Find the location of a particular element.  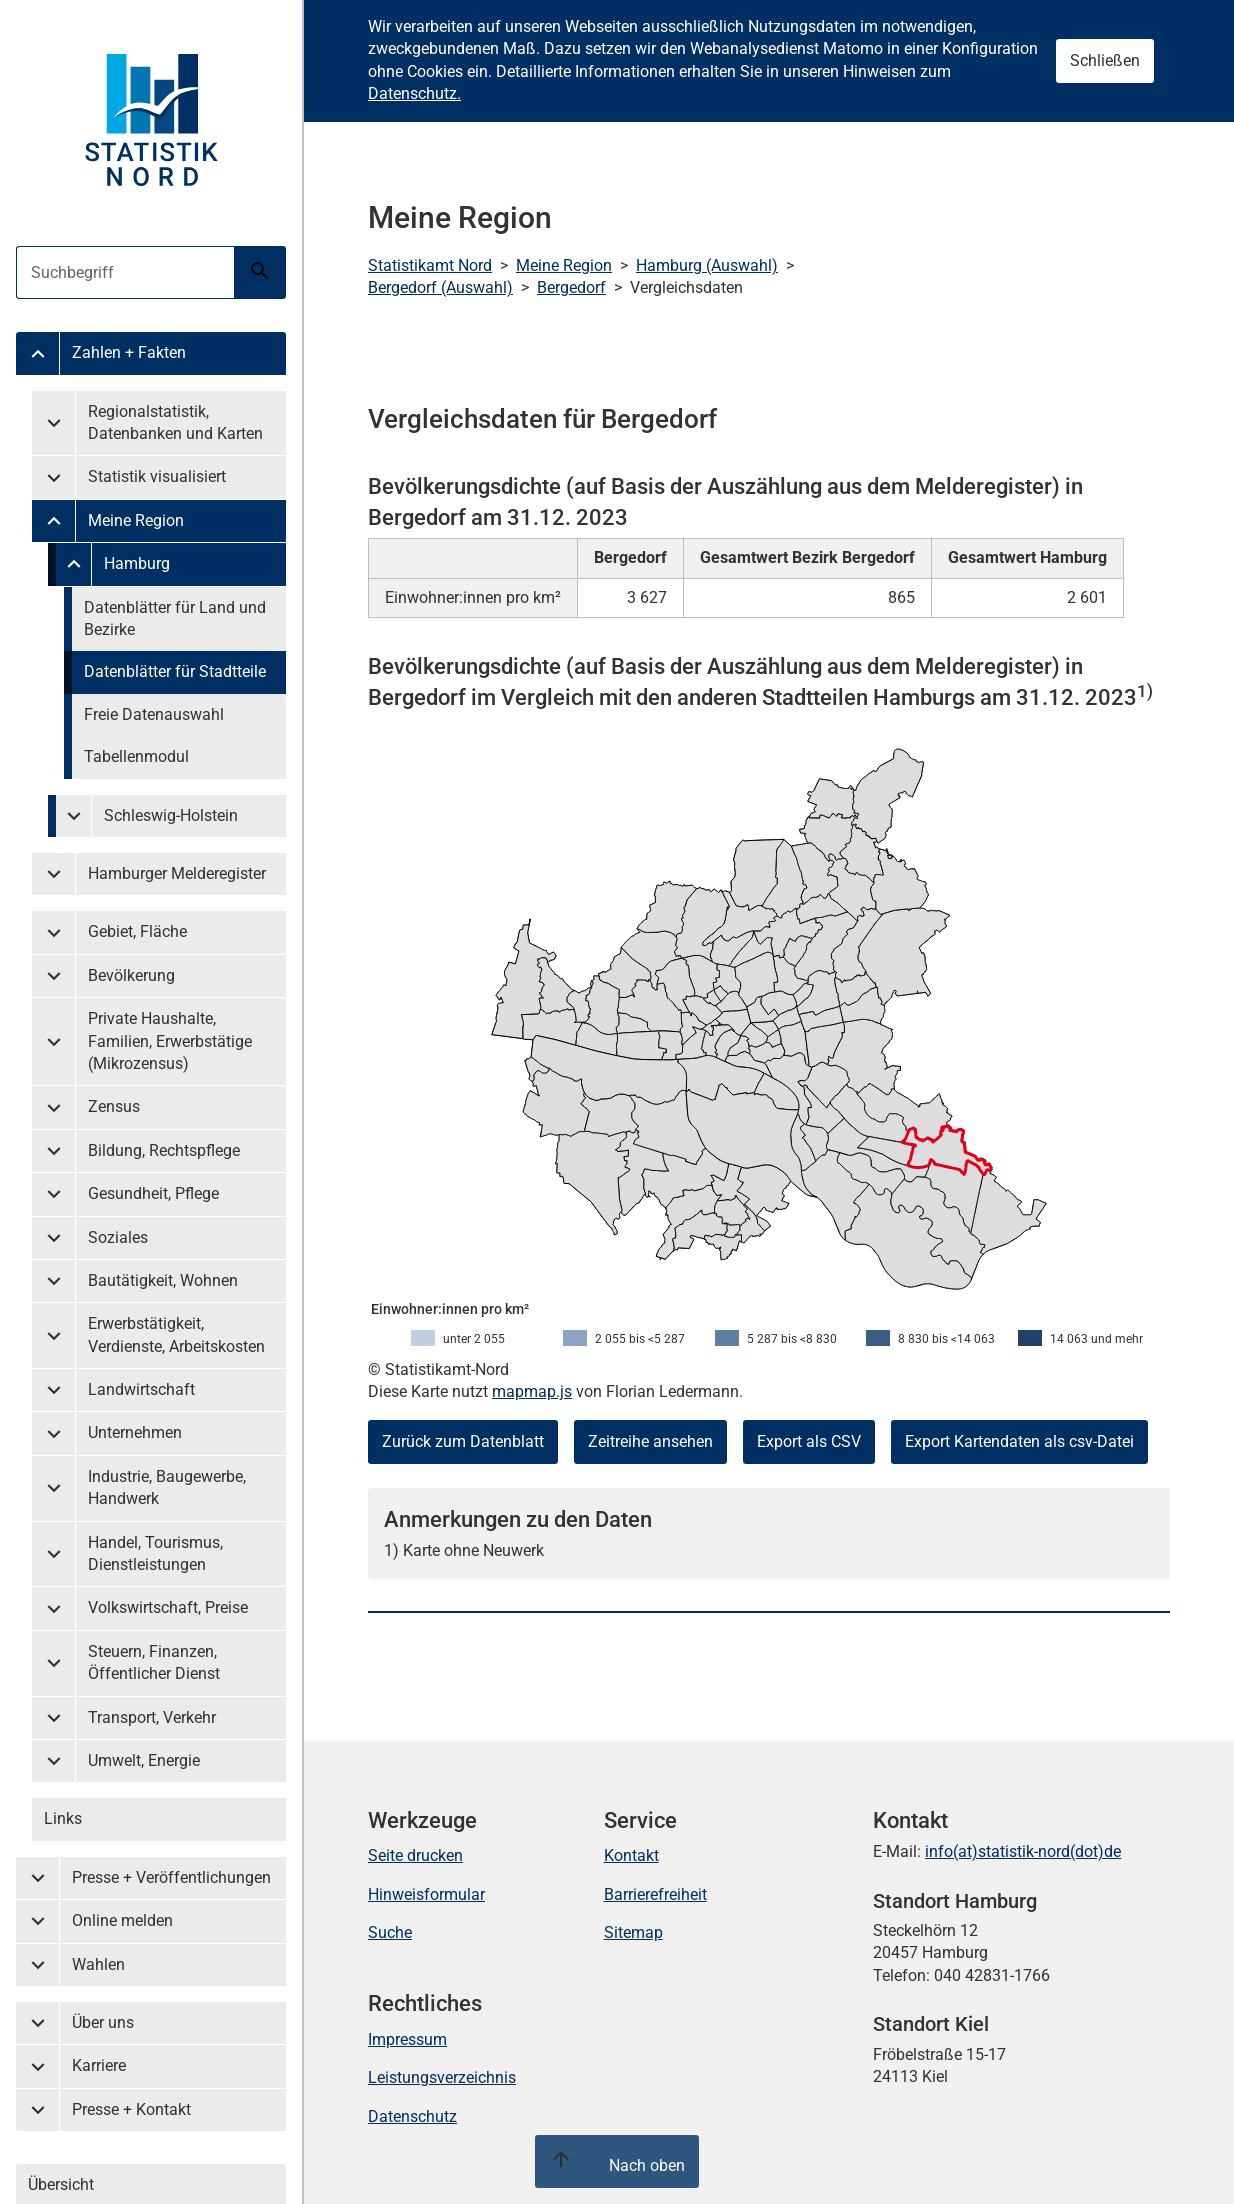

Wahlen is located at coordinates (98, 1964).